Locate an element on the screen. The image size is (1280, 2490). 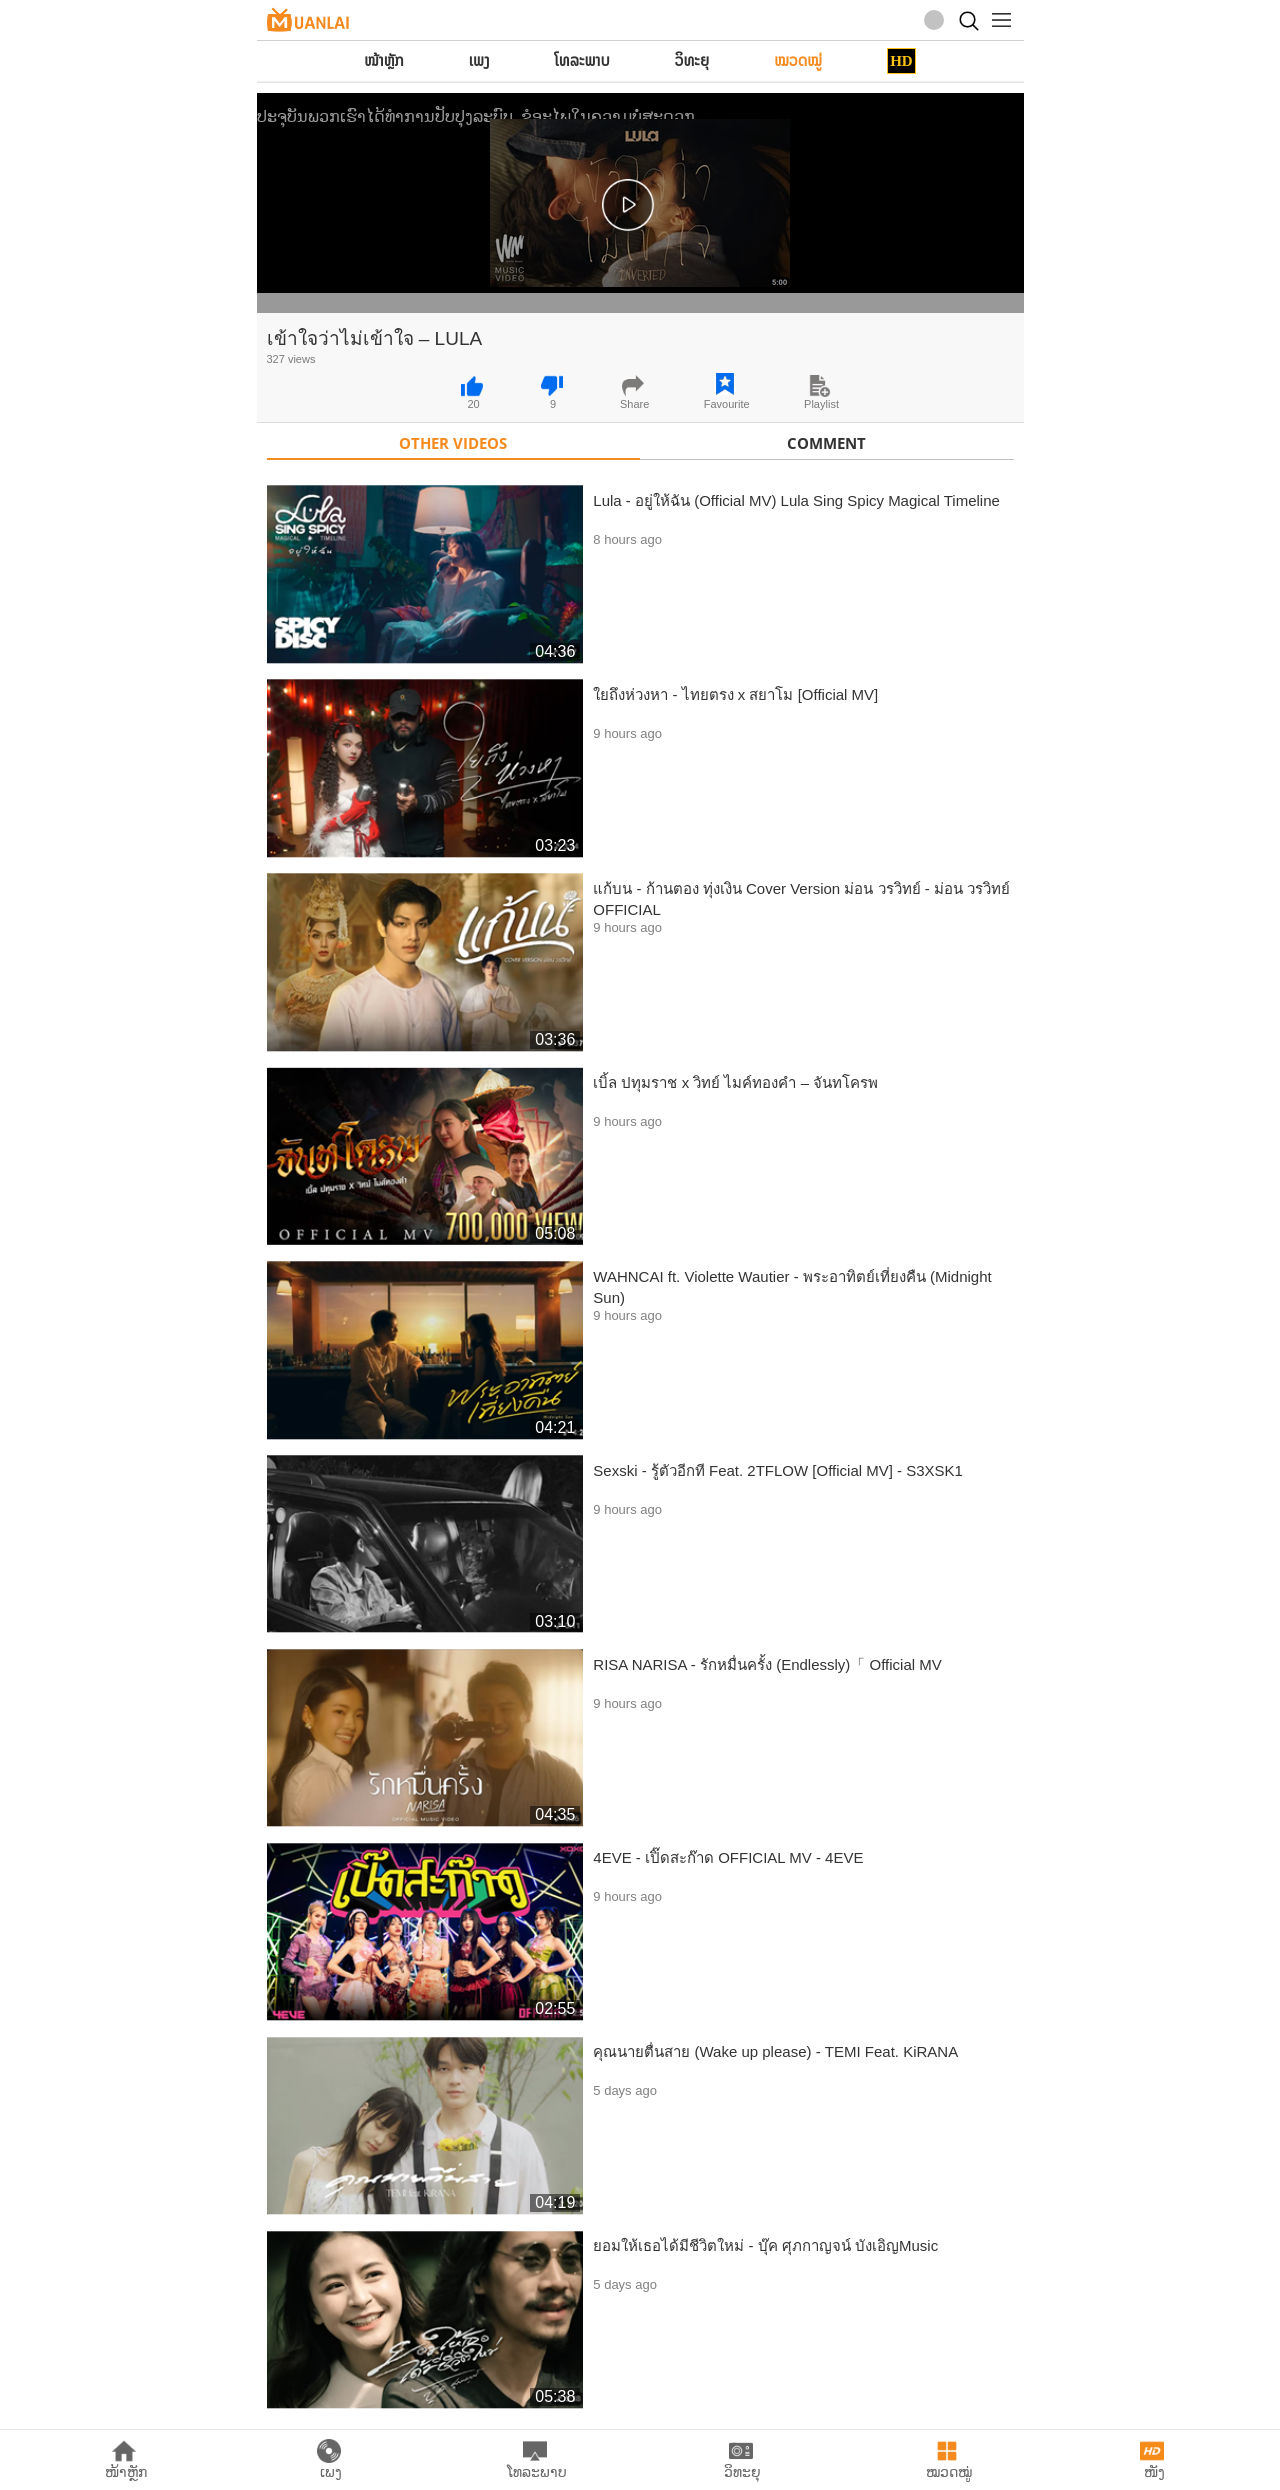
ใยถึงห่วงหา - ไทยตรง x สยาโม [Official MV] is located at coordinates (735, 694).